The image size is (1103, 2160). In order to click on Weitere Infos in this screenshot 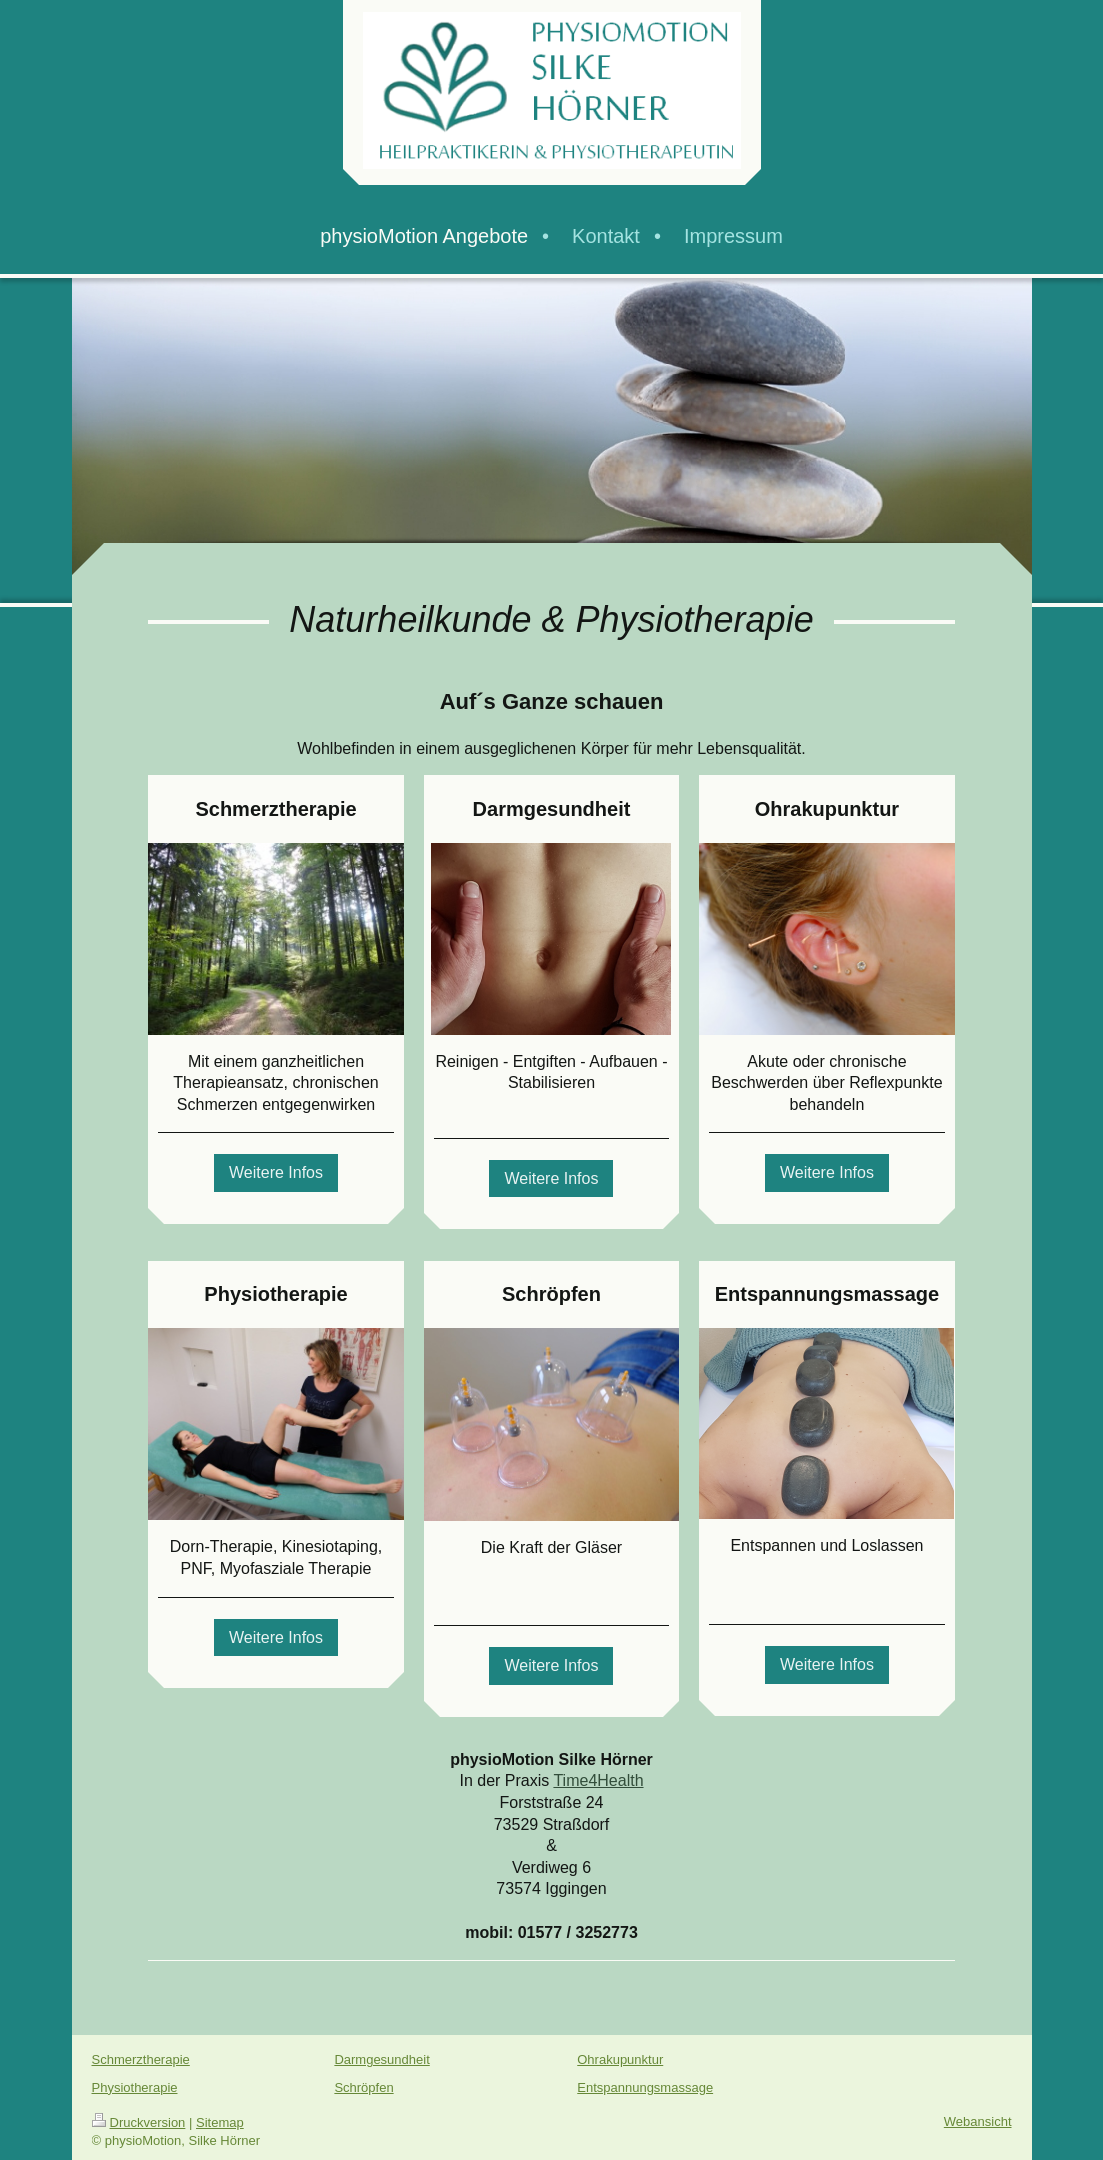, I will do `click(276, 1172)`.